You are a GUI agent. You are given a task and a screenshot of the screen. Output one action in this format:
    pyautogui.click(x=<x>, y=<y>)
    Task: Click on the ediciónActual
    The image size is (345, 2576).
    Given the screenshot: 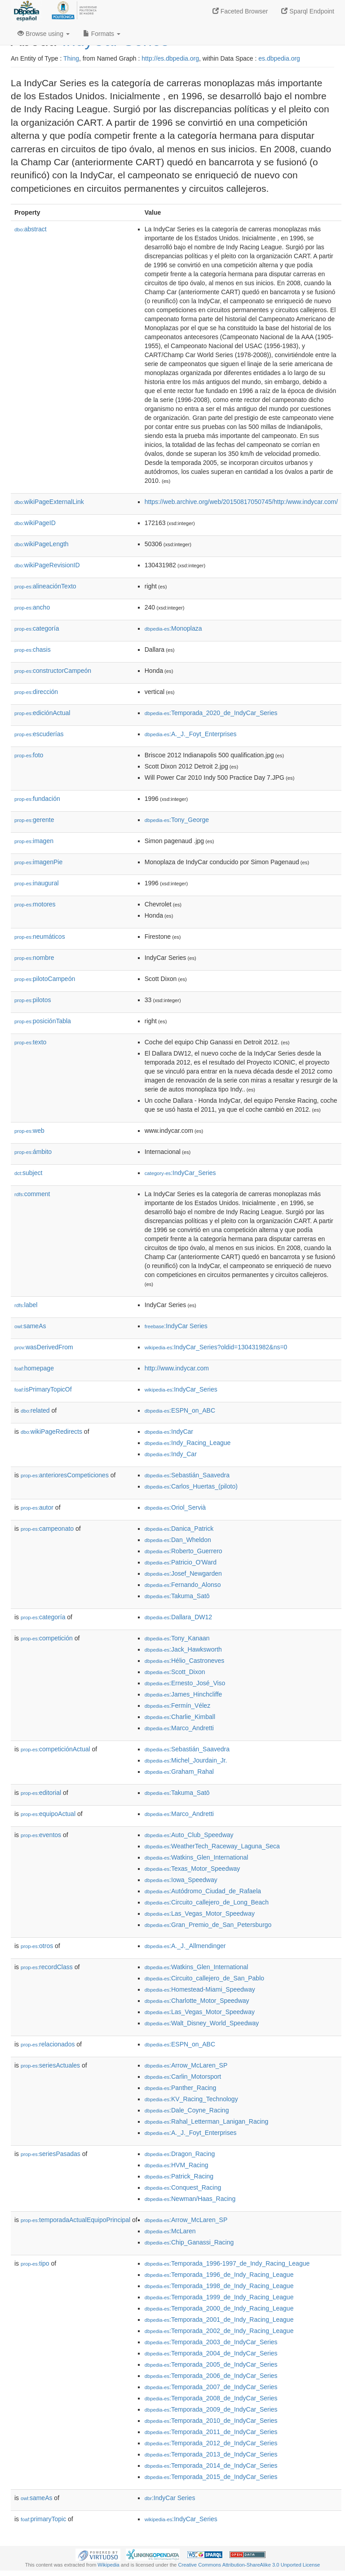 What is the action you would take?
    pyautogui.click(x=42, y=712)
    